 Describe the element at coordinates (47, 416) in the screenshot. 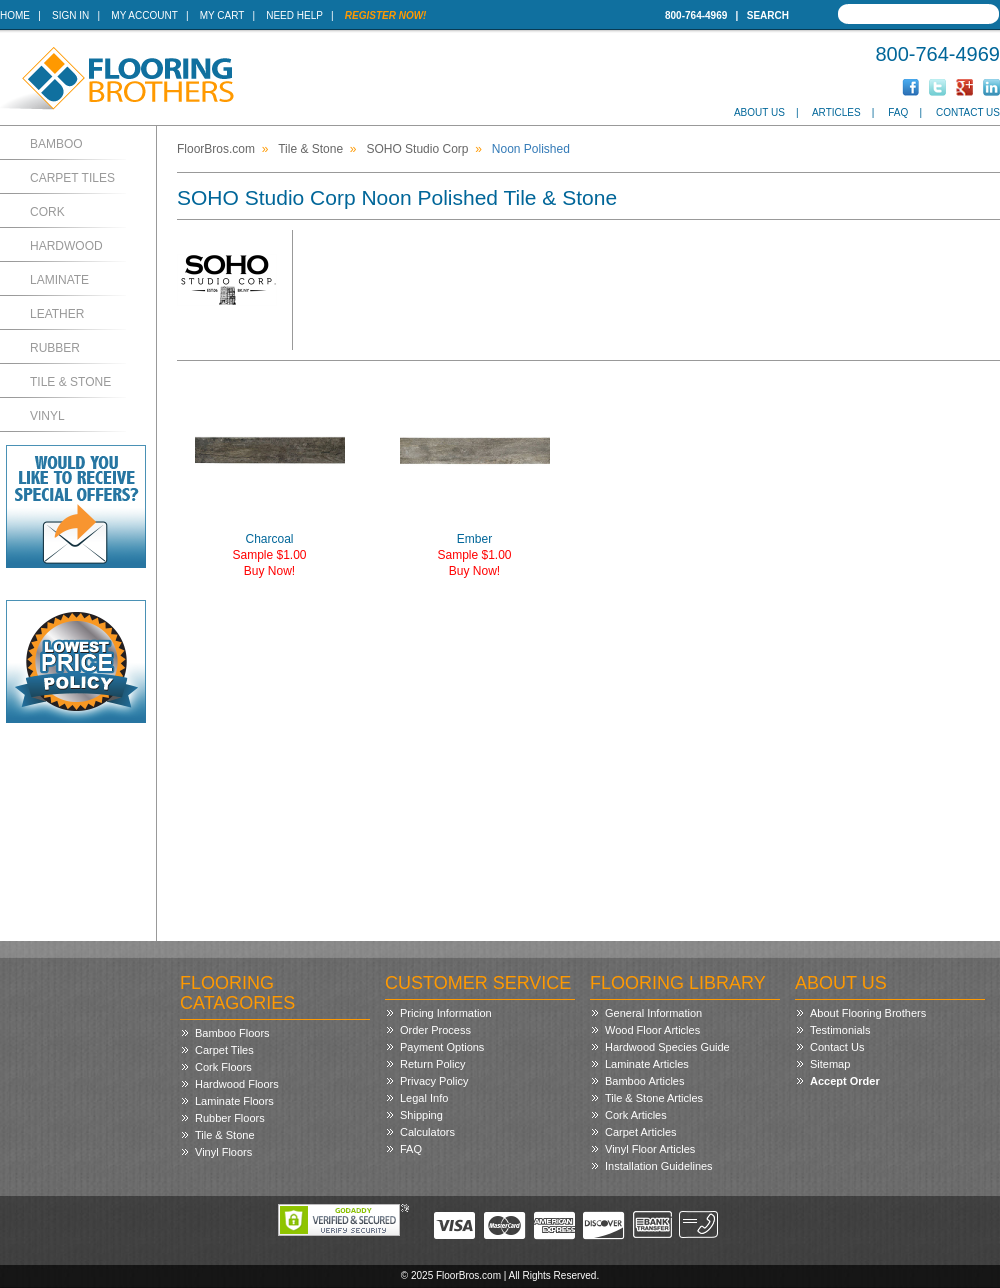

I see `Vinyl` at that location.